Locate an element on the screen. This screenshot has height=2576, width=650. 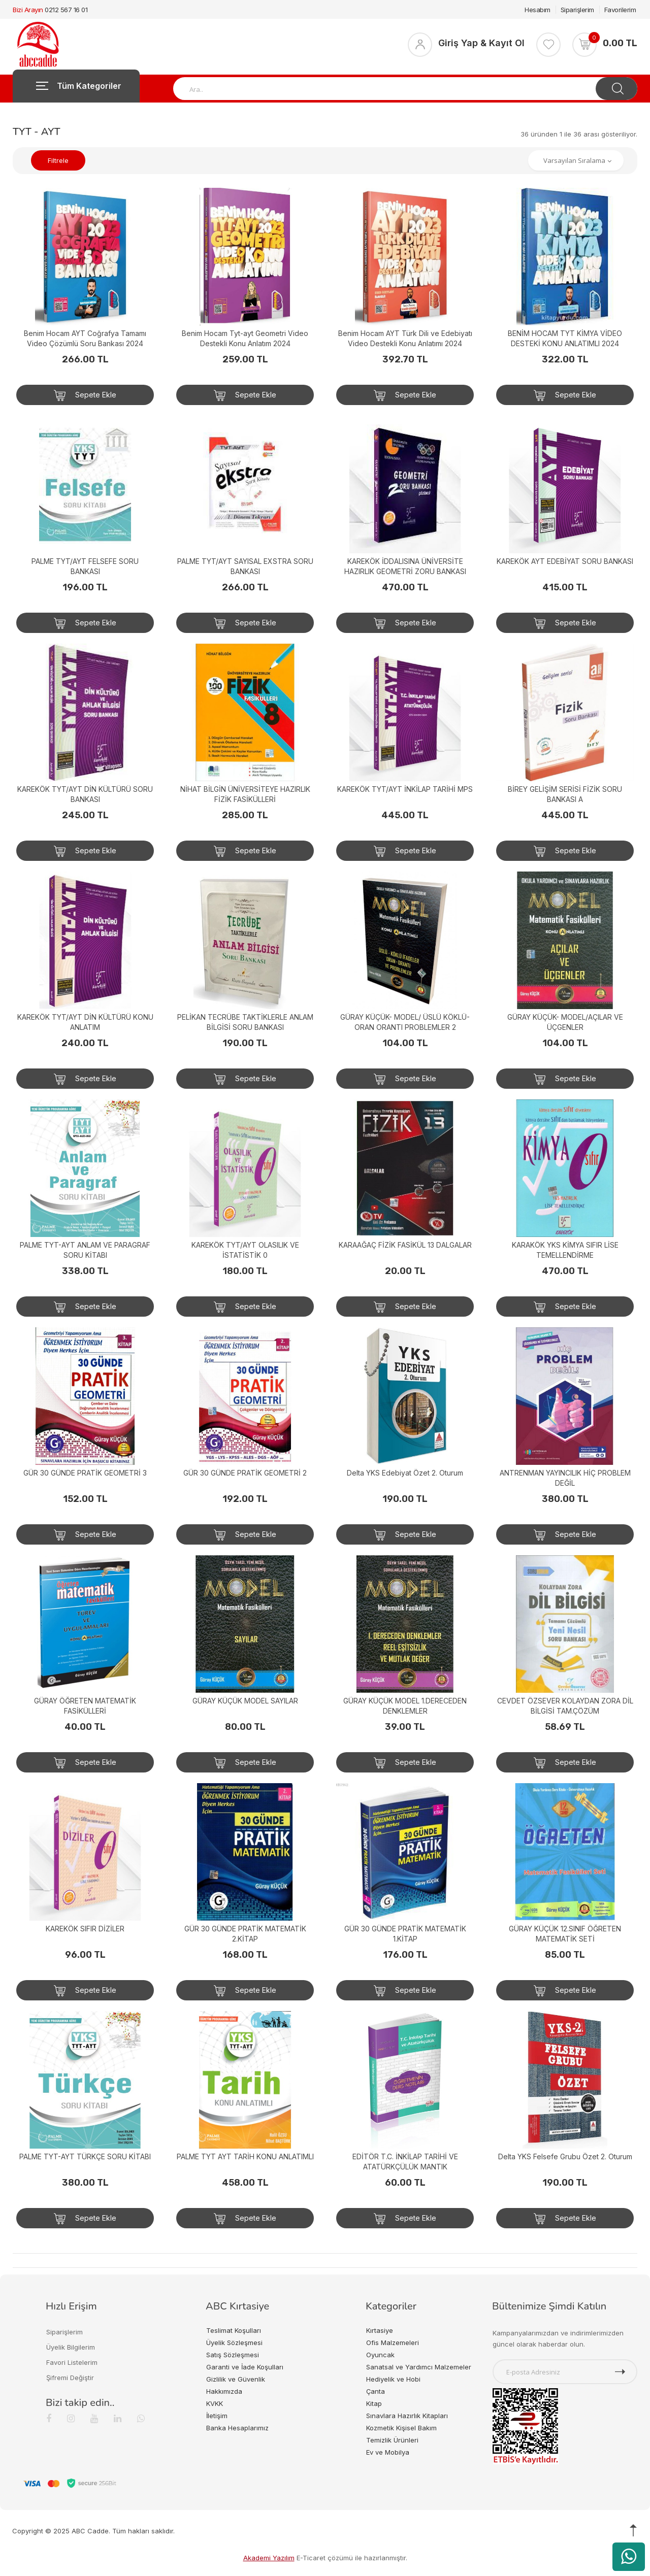
Kitap is located at coordinates (374, 2403).